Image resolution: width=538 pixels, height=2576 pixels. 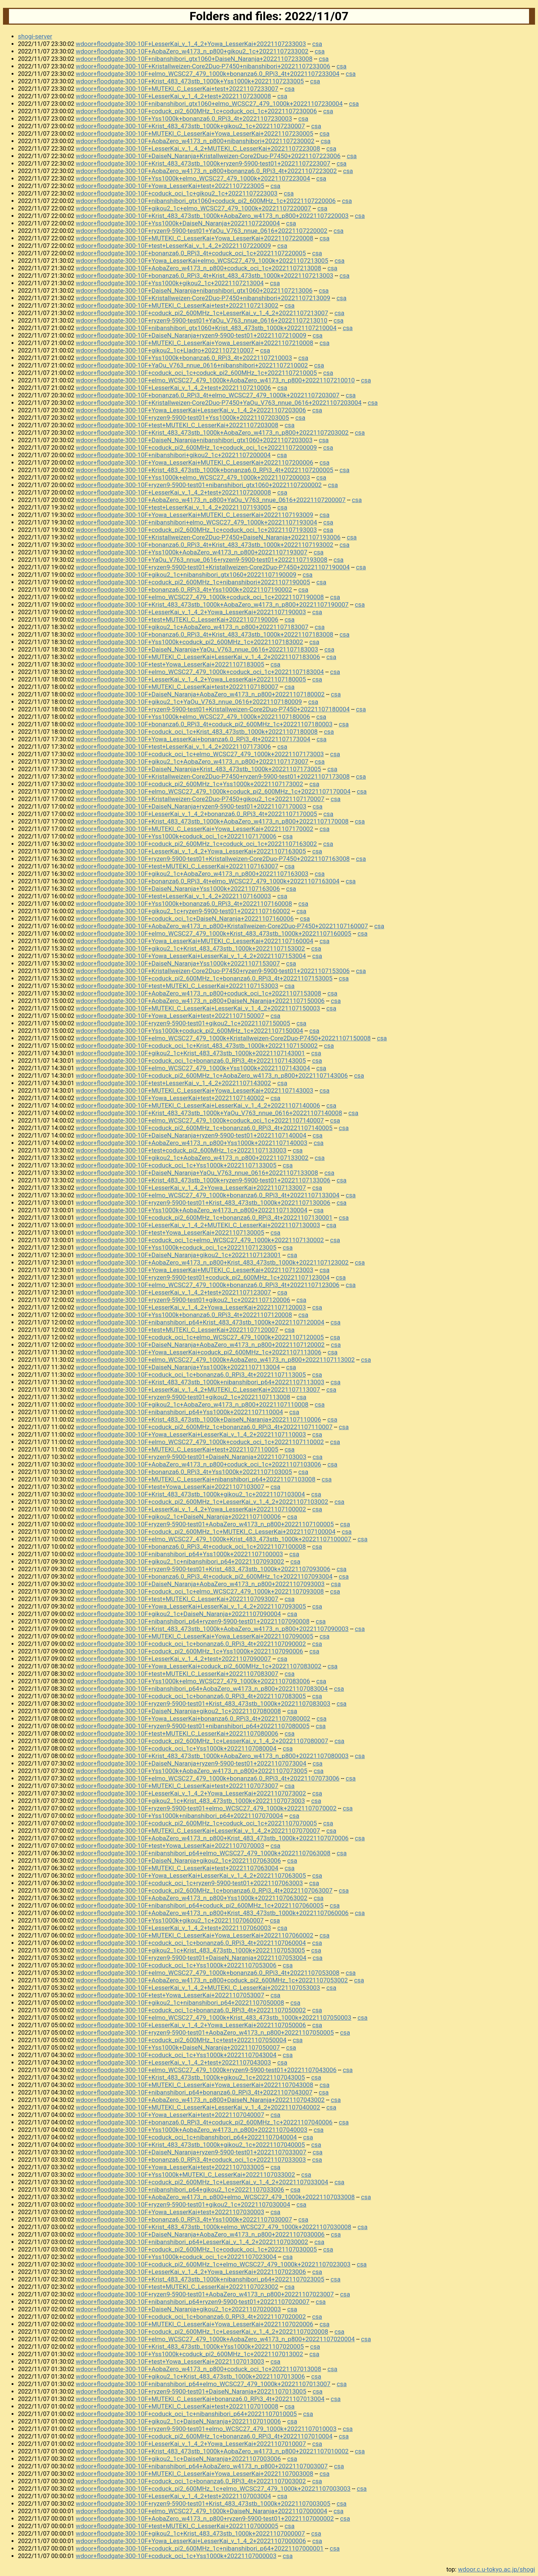 I want to click on wdoor+floodgate-300-10F+LesserKai_v_1_4_2+Yowa_LesserKai+20221107190003, so click(x=191, y=612).